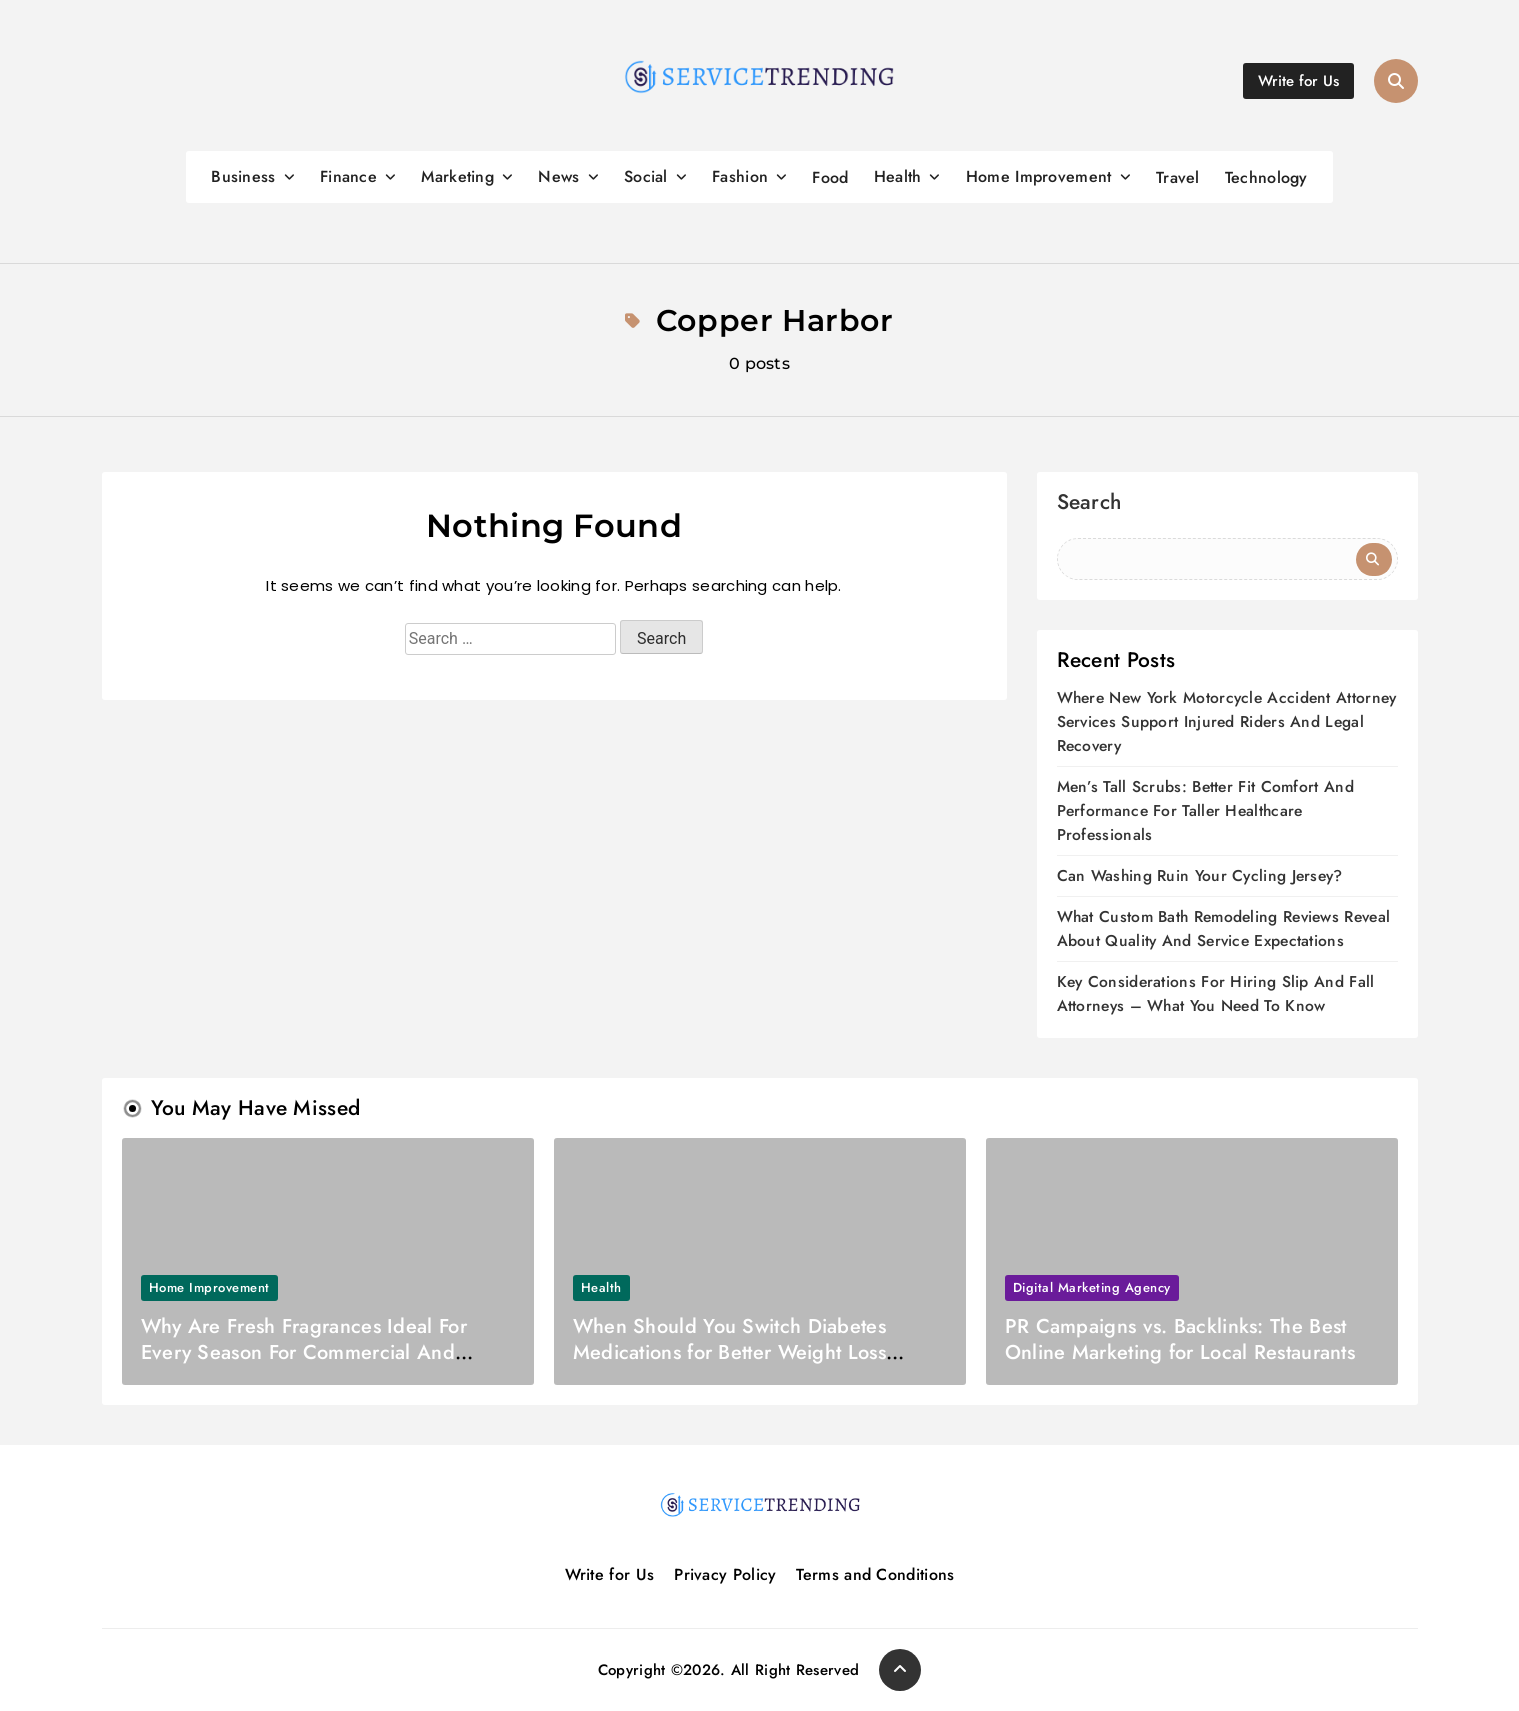 The height and width of the screenshot is (1711, 1519). I want to click on Health, so click(898, 176).